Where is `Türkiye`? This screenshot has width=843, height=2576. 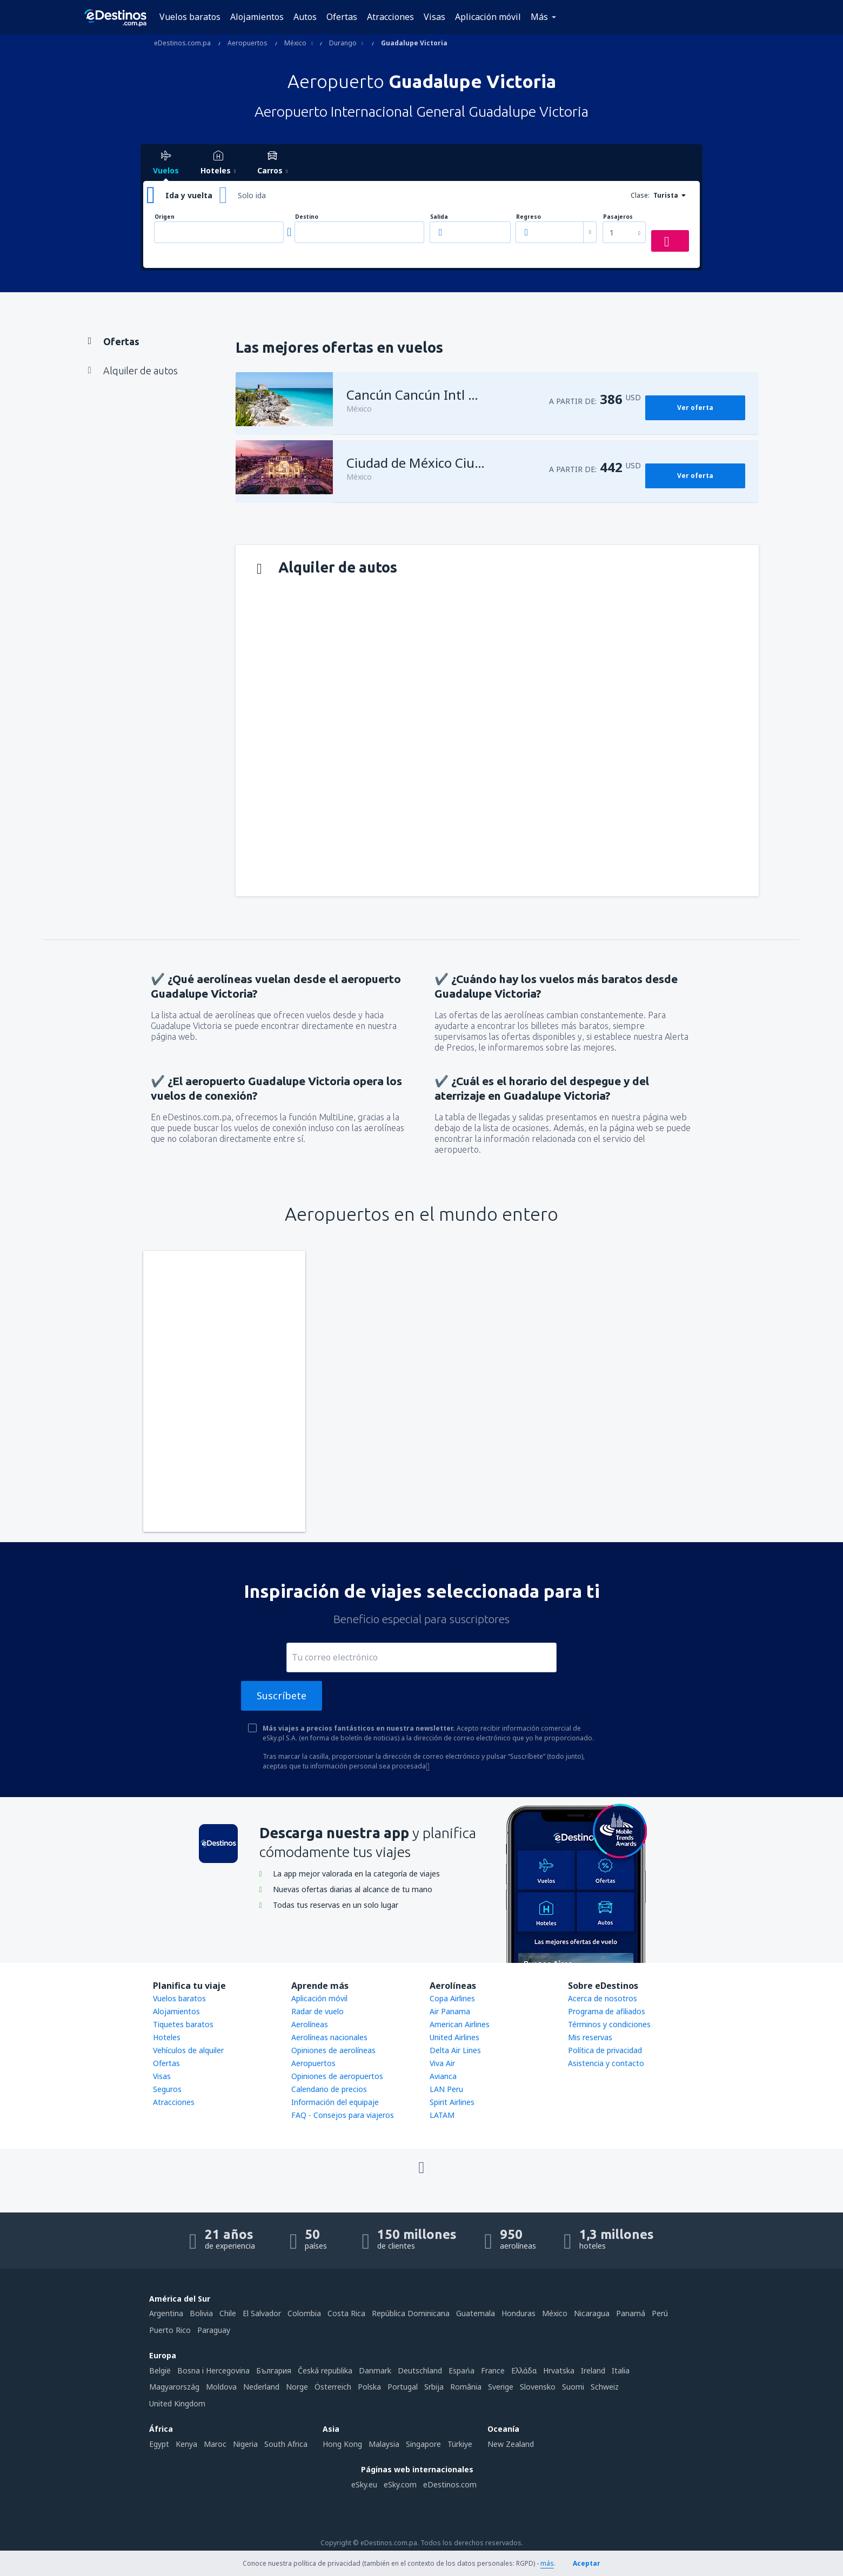 Türkiye is located at coordinates (459, 2444).